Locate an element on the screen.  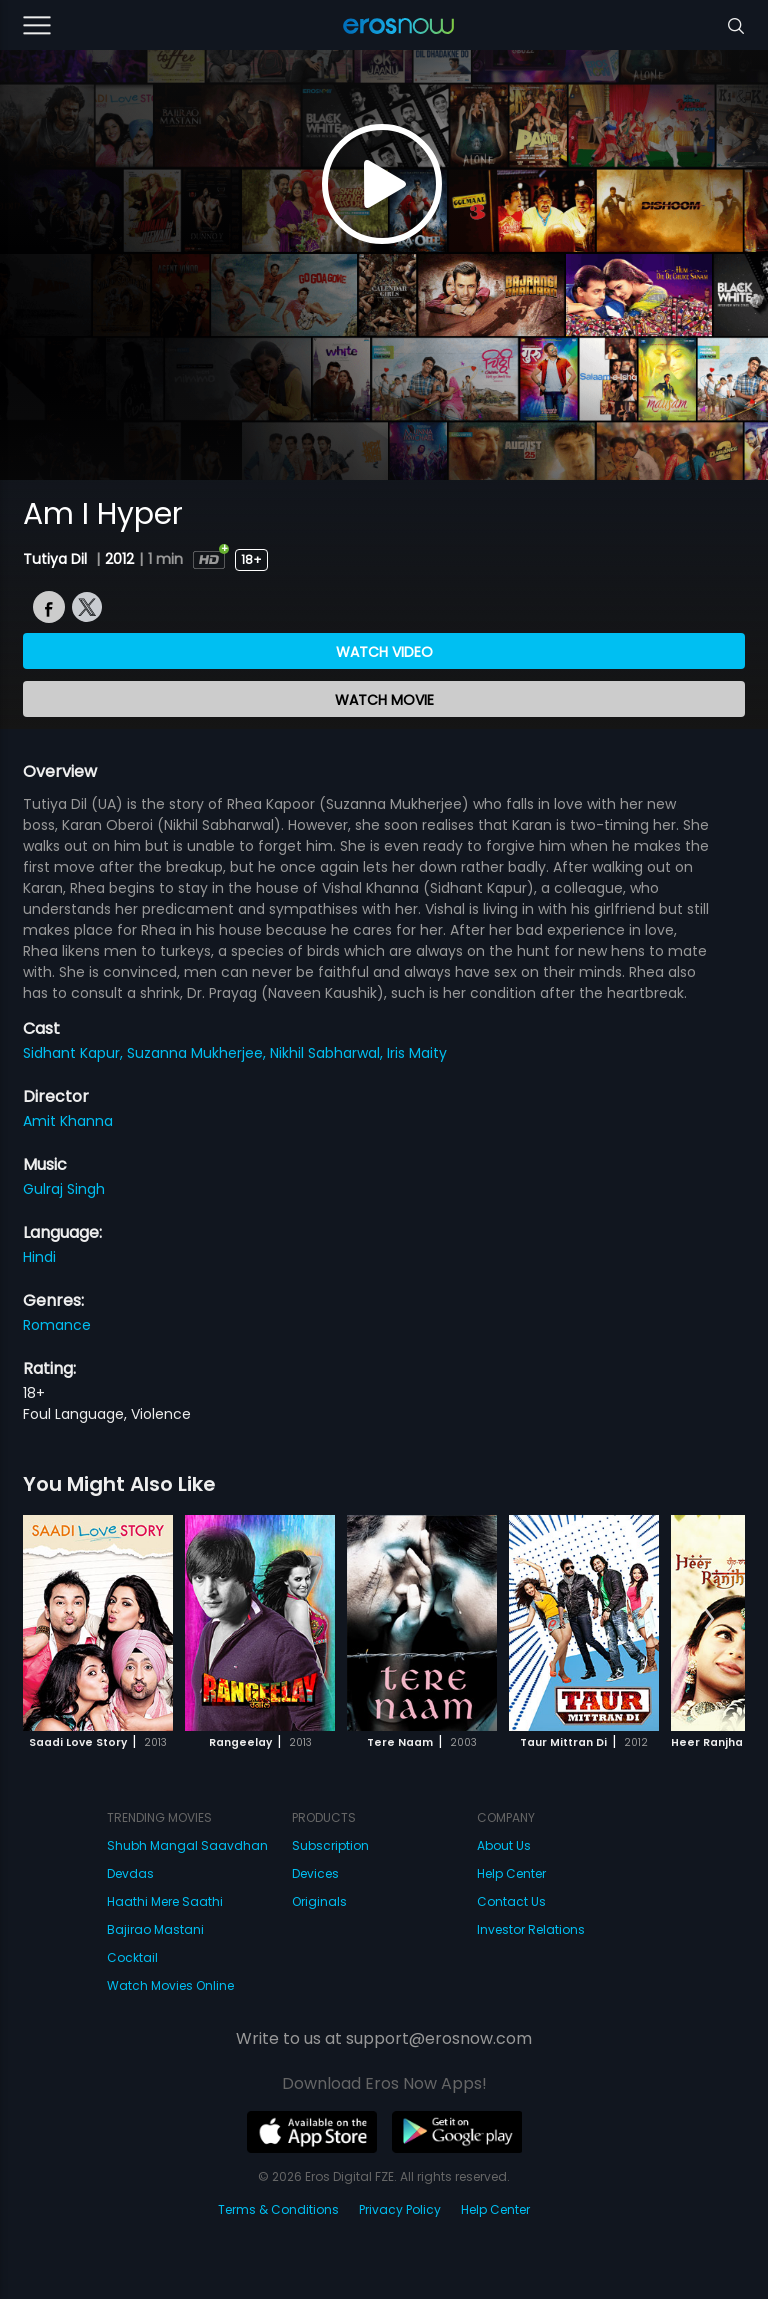
Devdas is located at coordinates (130, 1873).